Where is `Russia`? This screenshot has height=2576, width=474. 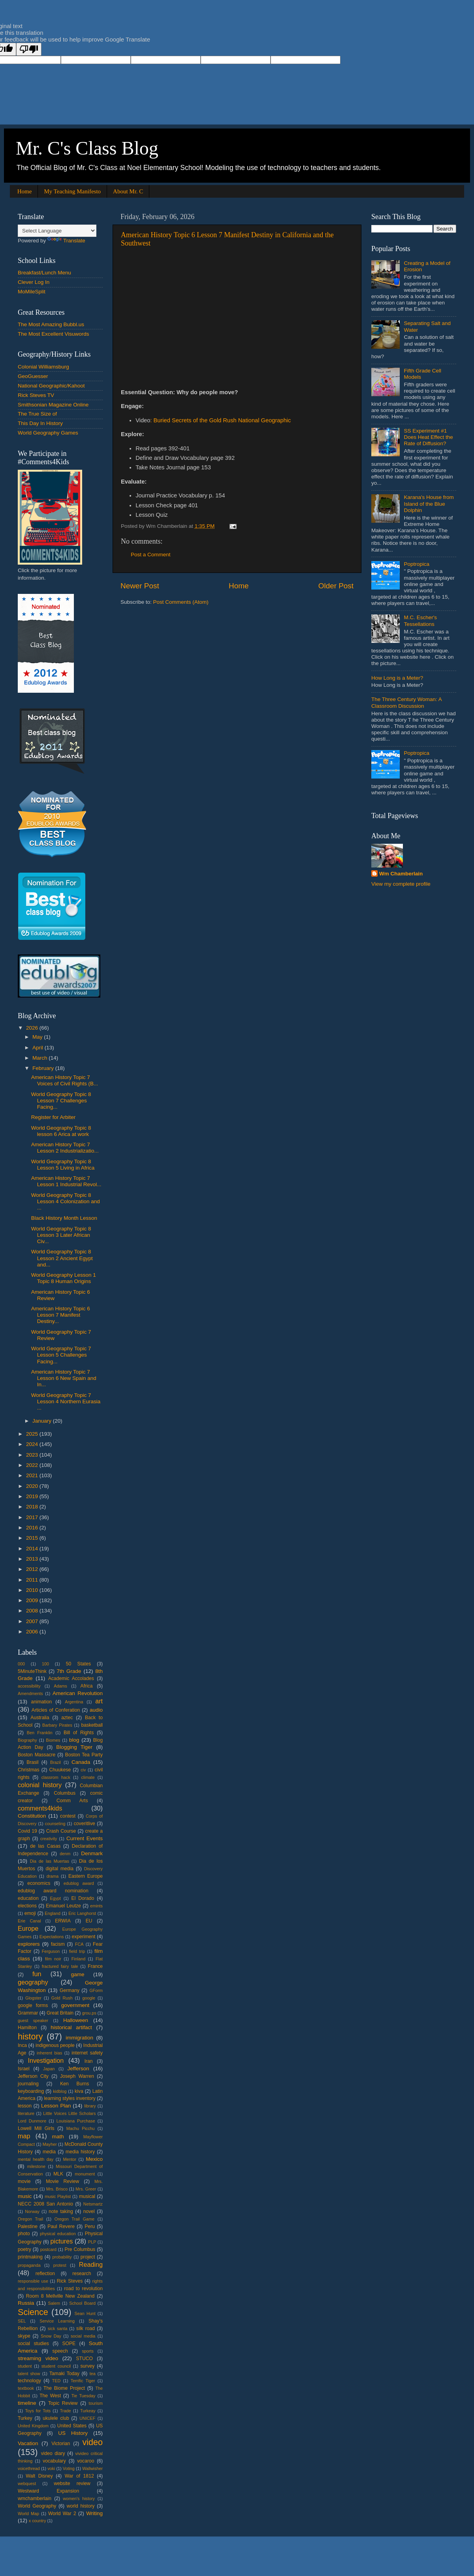
Russia is located at coordinates (26, 2303).